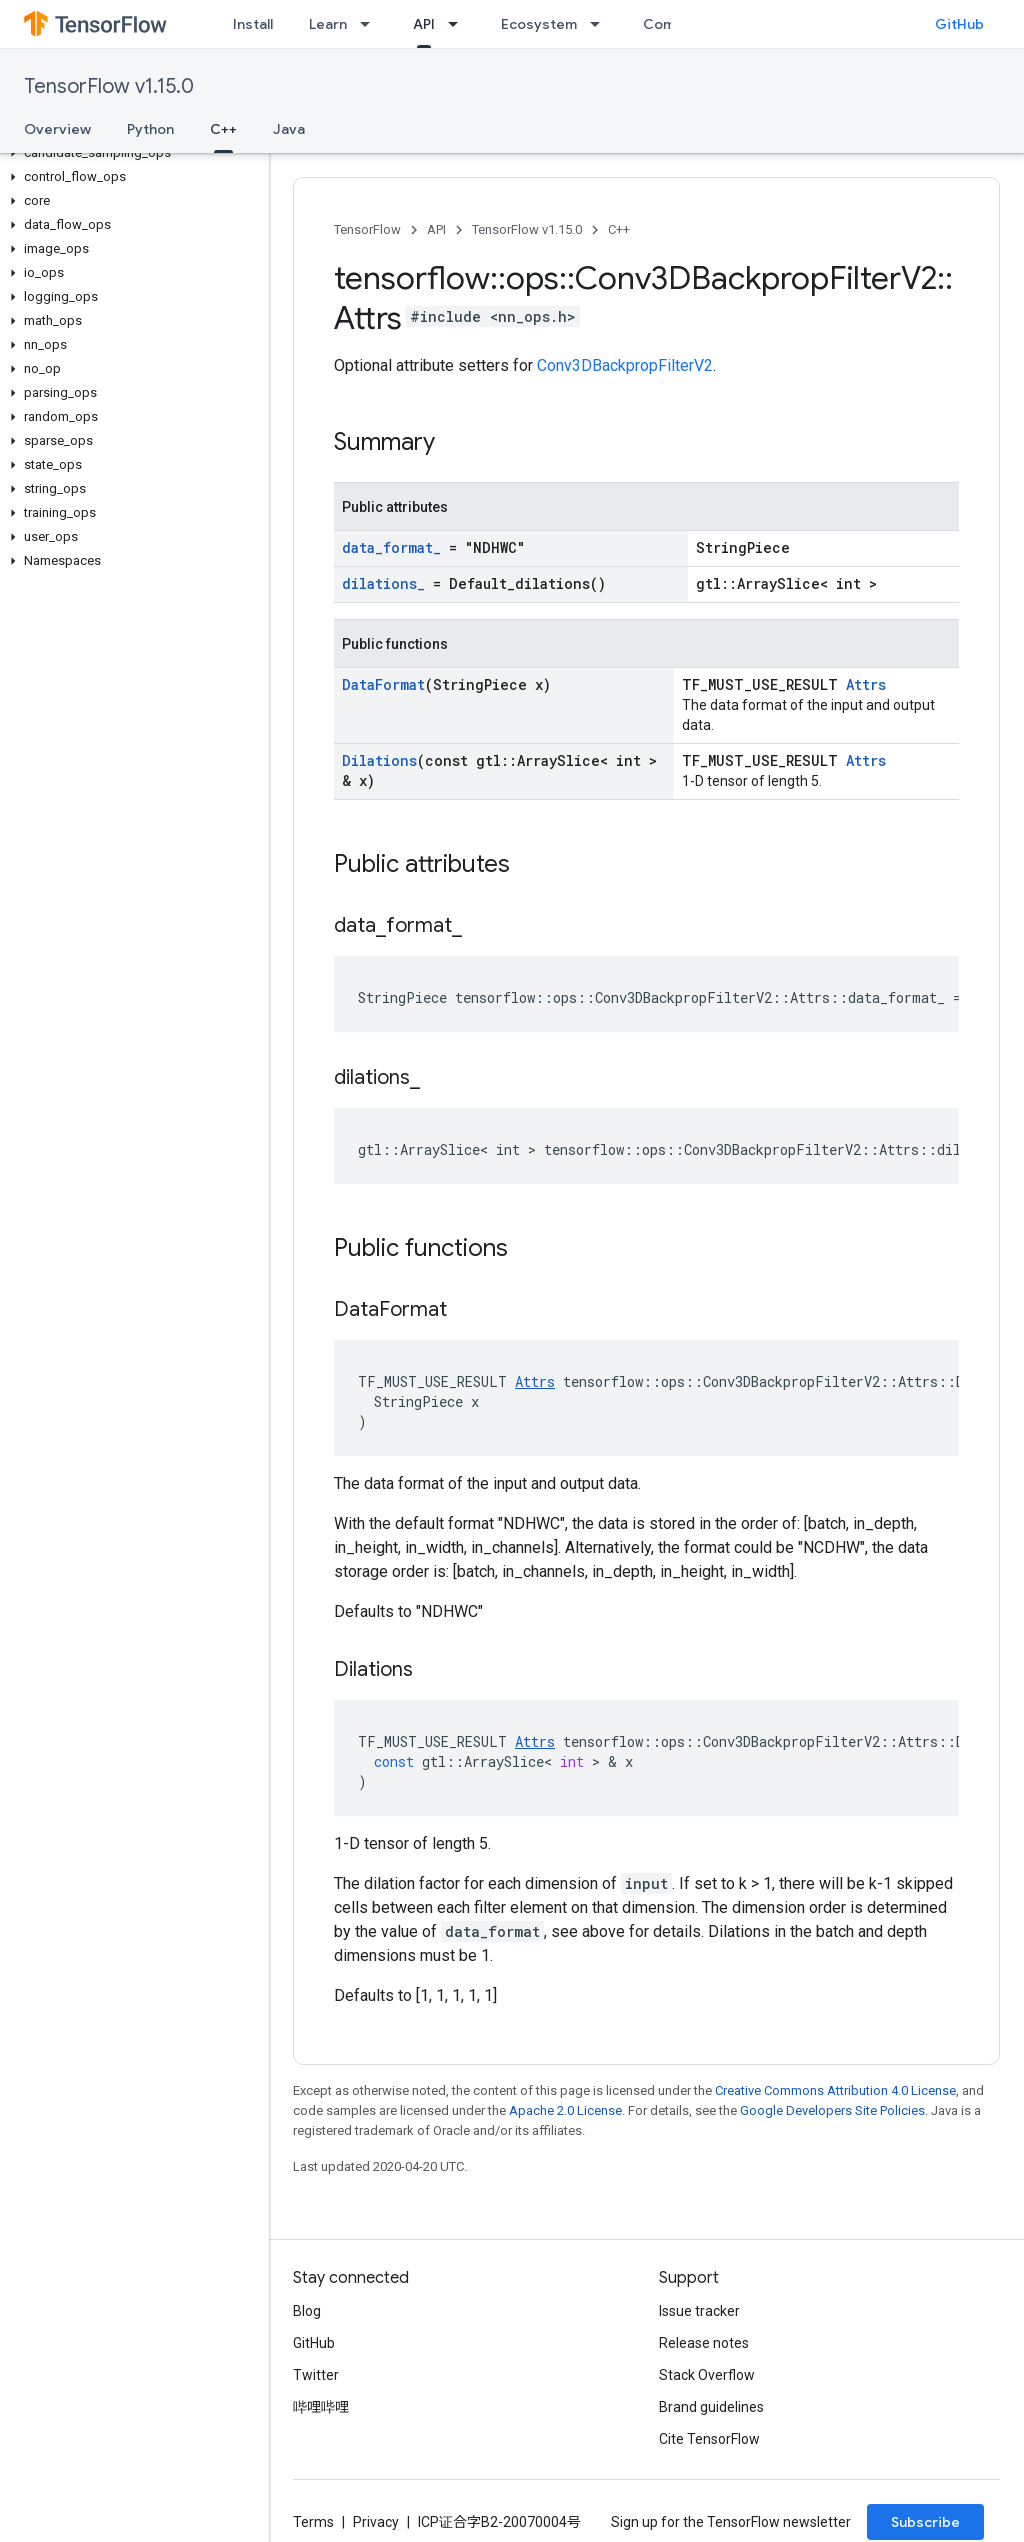 This screenshot has height=2542, width=1024. I want to click on Conv3DBackpropFilterV2, so click(625, 365).